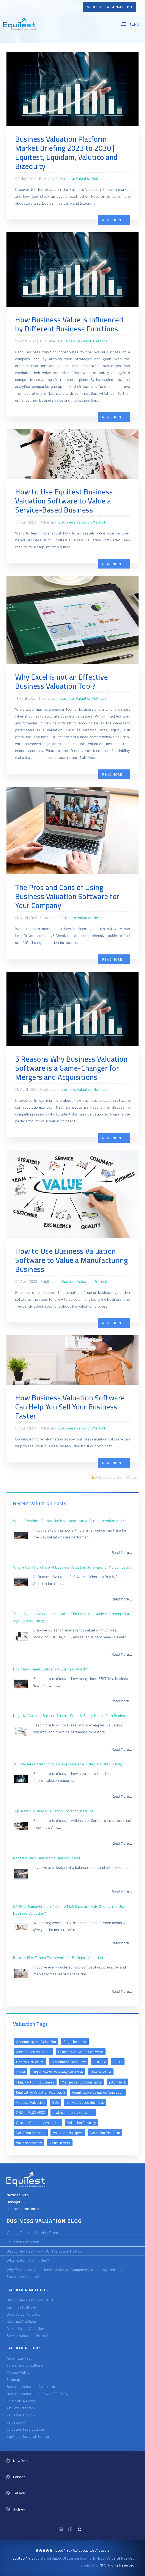 The image size is (145, 2576). I want to click on Asset-Based Valuation, so click(25, 2328).